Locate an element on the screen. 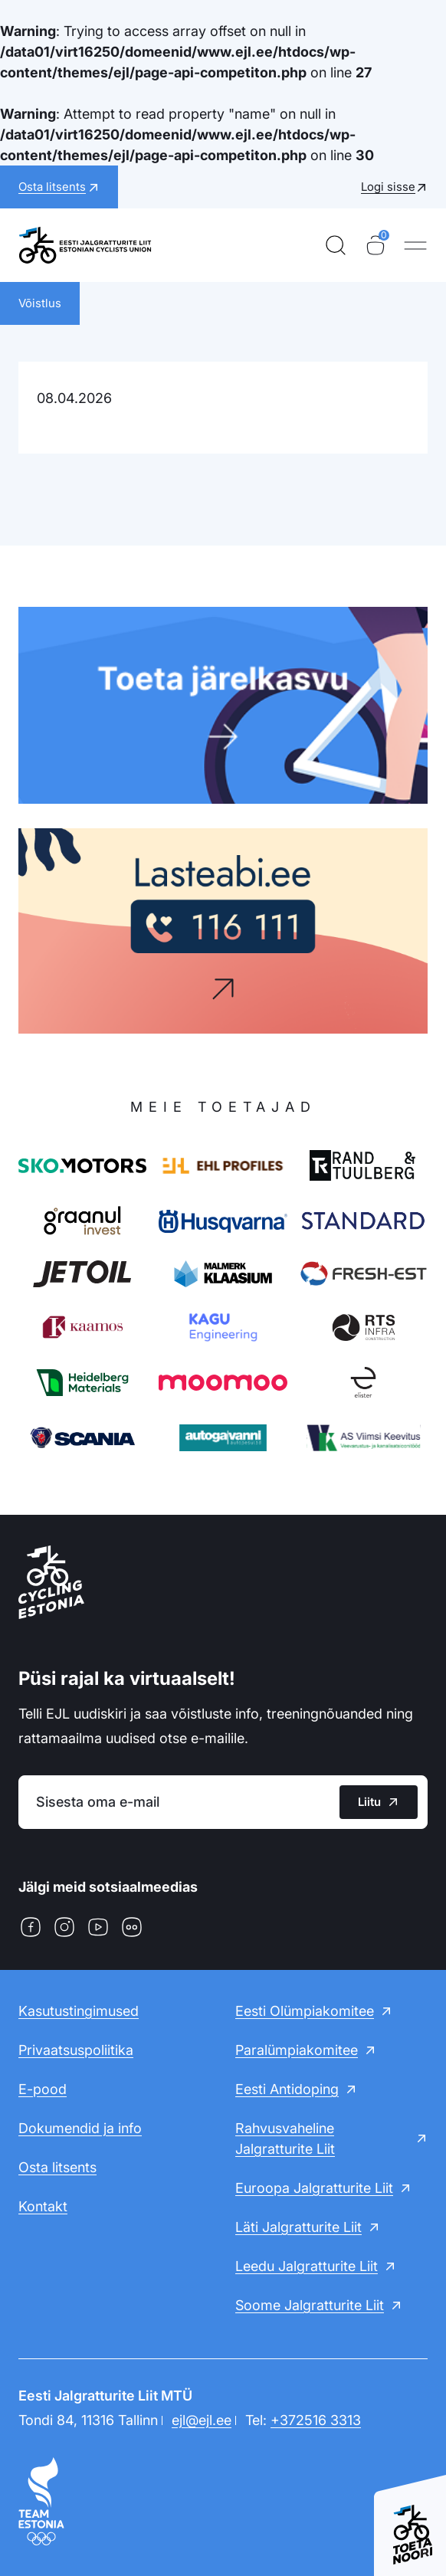 This screenshot has width=446, height=2576. Rahvusvaheline Jalgratturite Liit is located at coordinates (285, 2138).